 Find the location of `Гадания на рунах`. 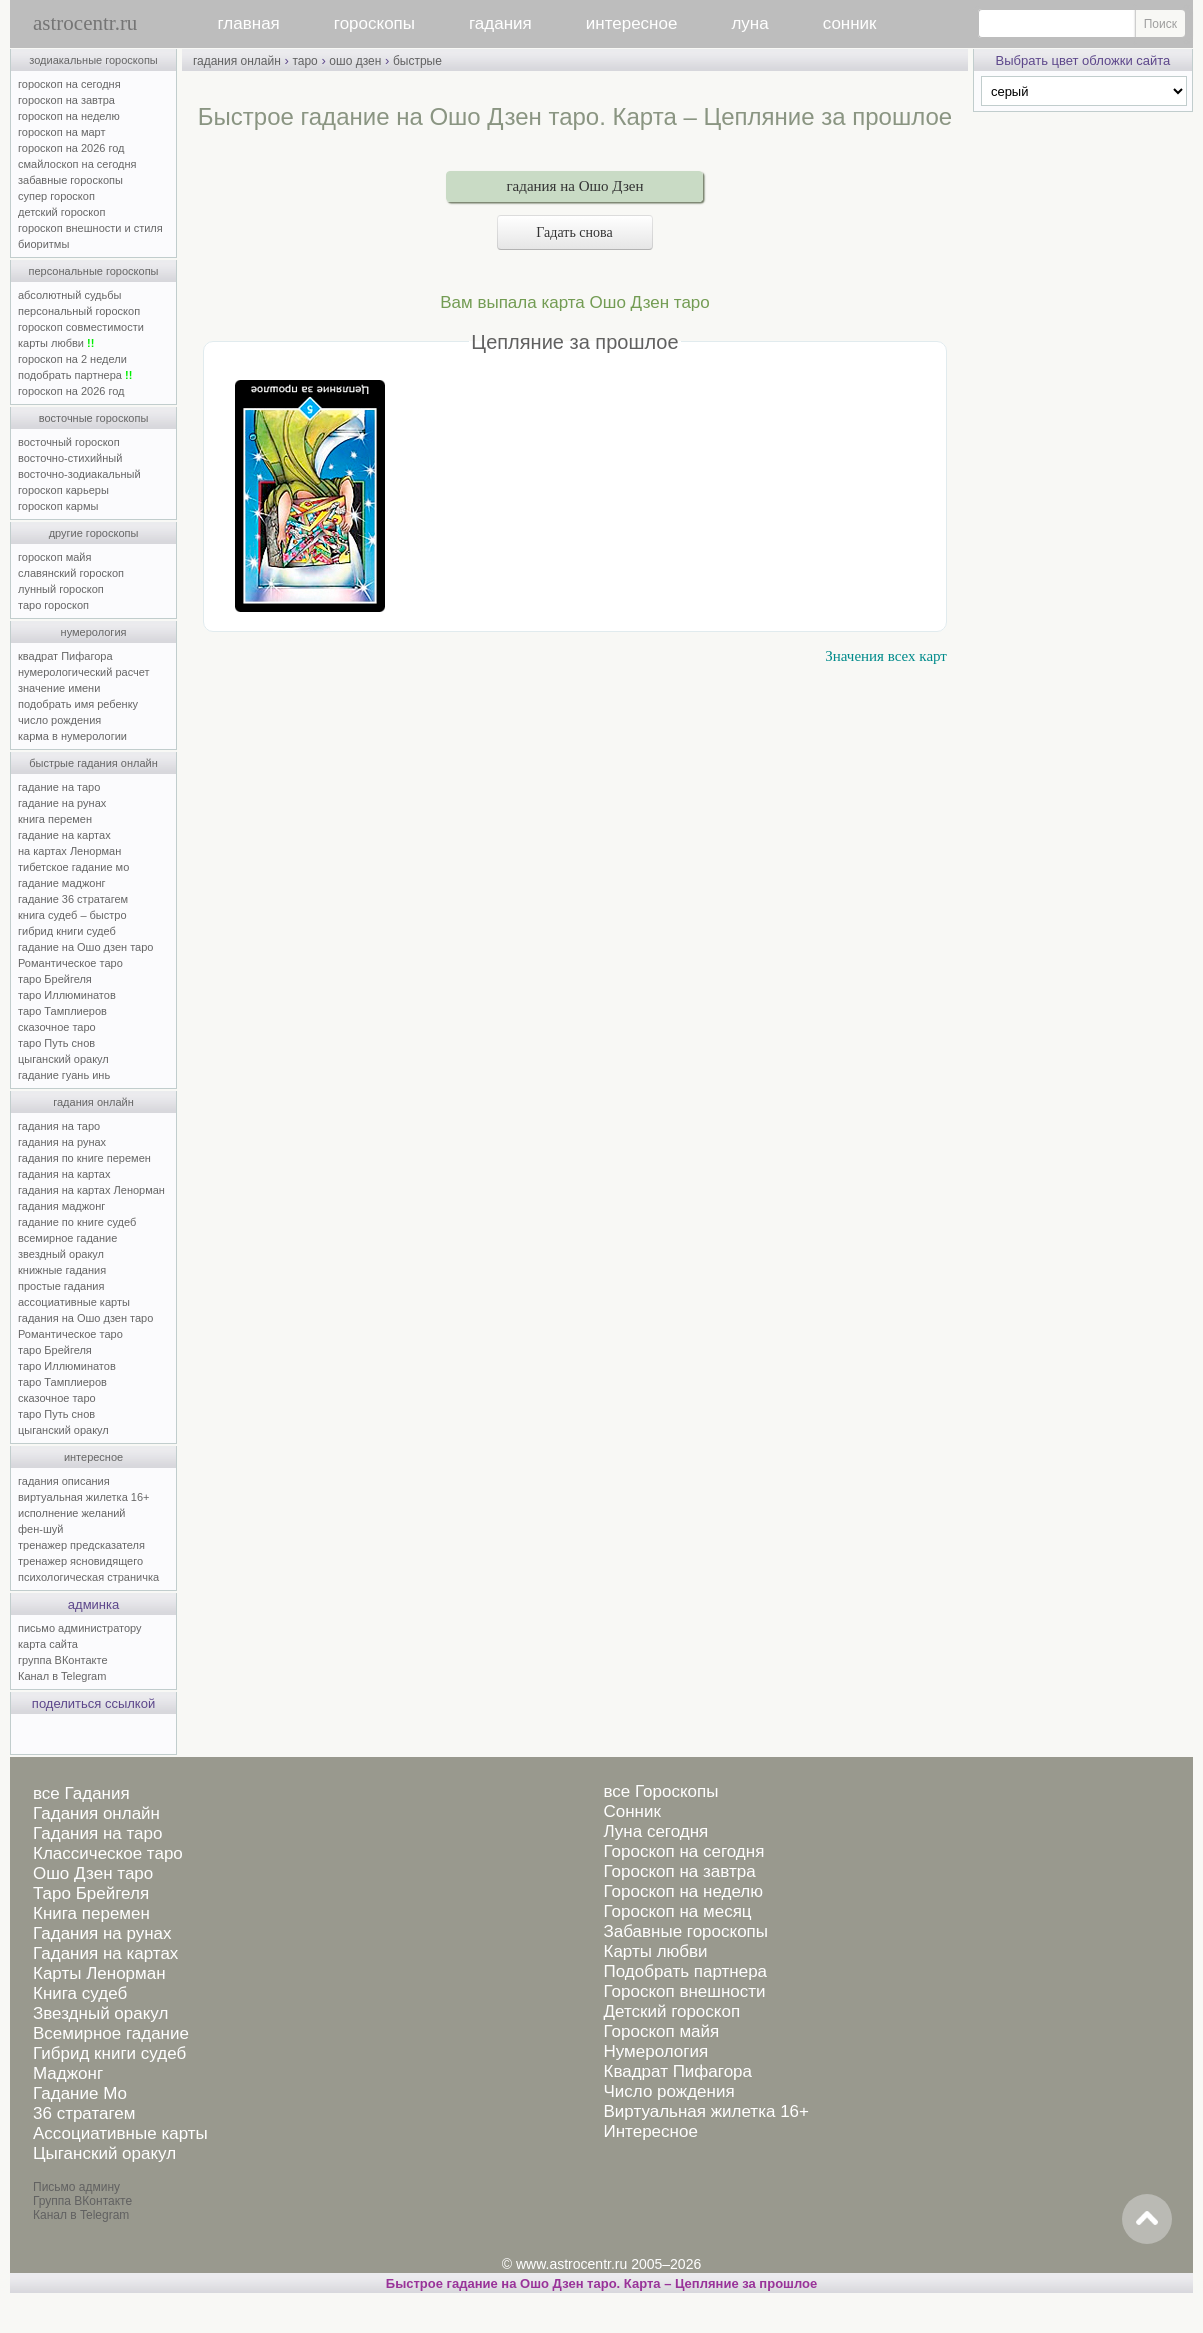

Гадания на рунах is located at coordinates (102, 1933).